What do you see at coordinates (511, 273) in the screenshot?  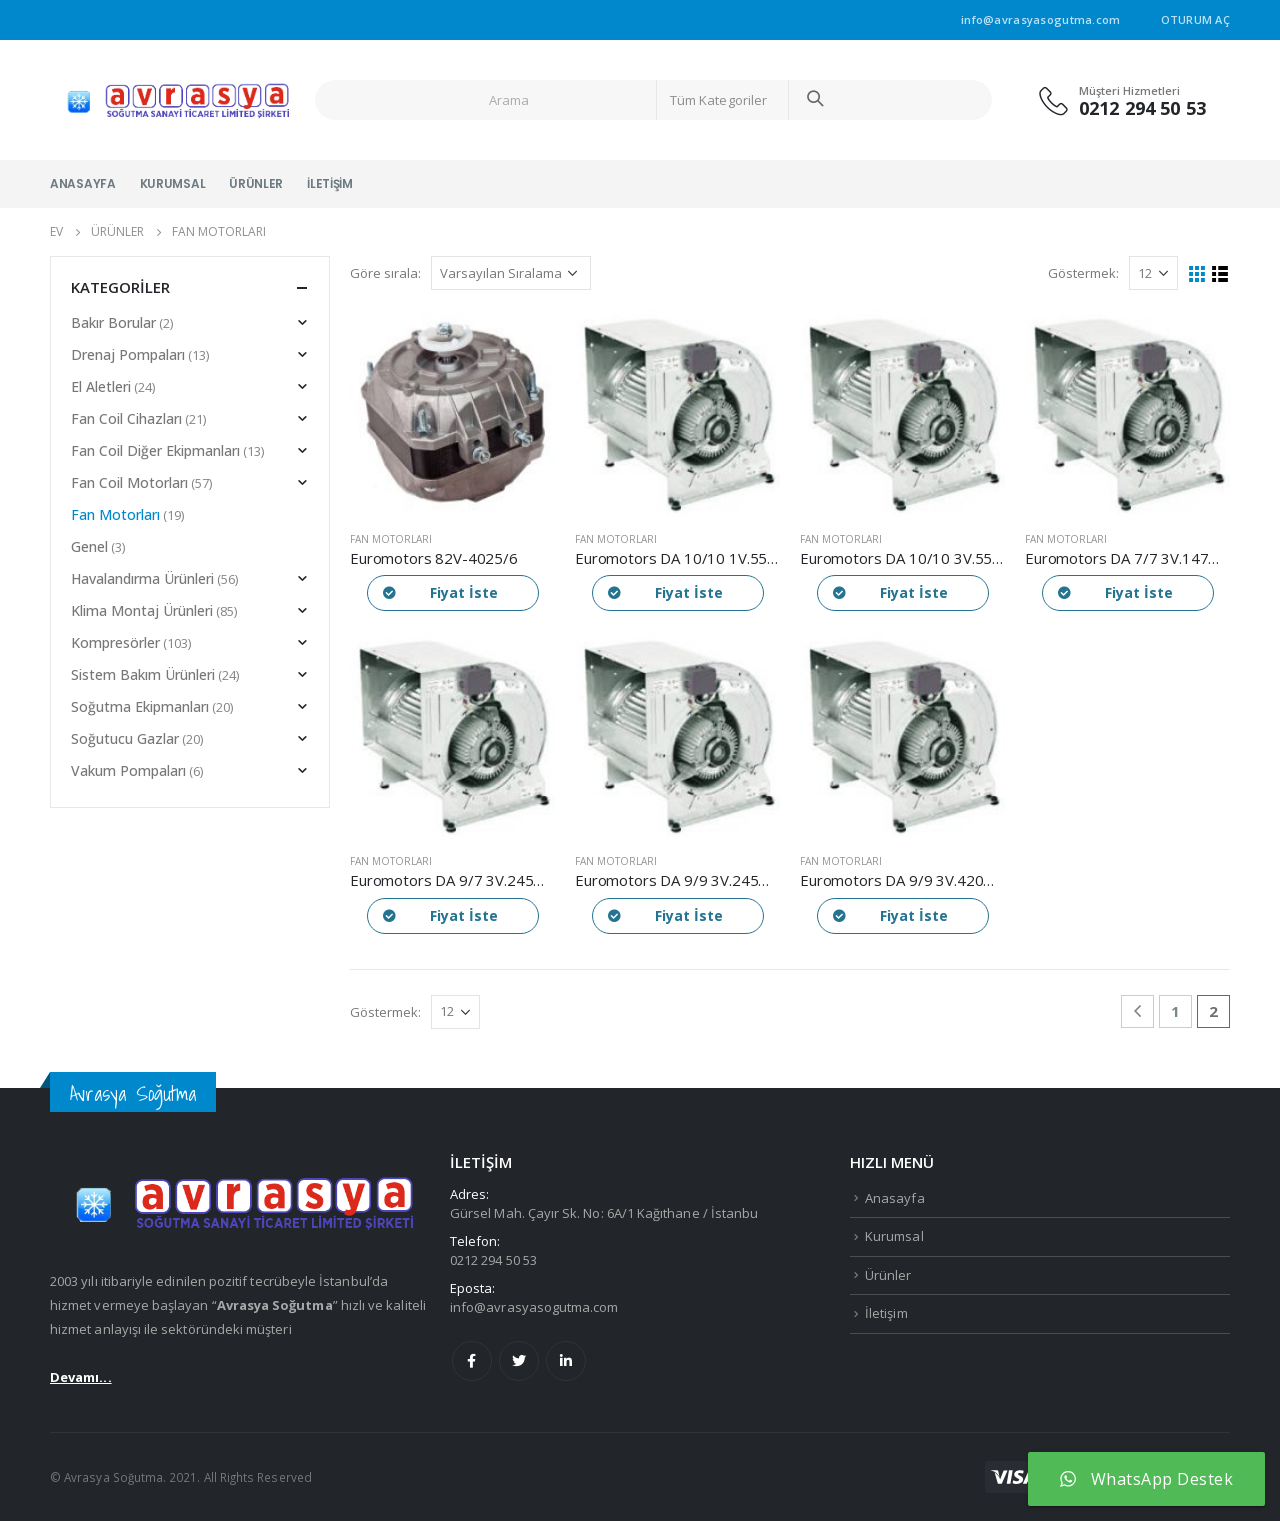 I see `[Sipariş]` at bounding box center [511, 273].